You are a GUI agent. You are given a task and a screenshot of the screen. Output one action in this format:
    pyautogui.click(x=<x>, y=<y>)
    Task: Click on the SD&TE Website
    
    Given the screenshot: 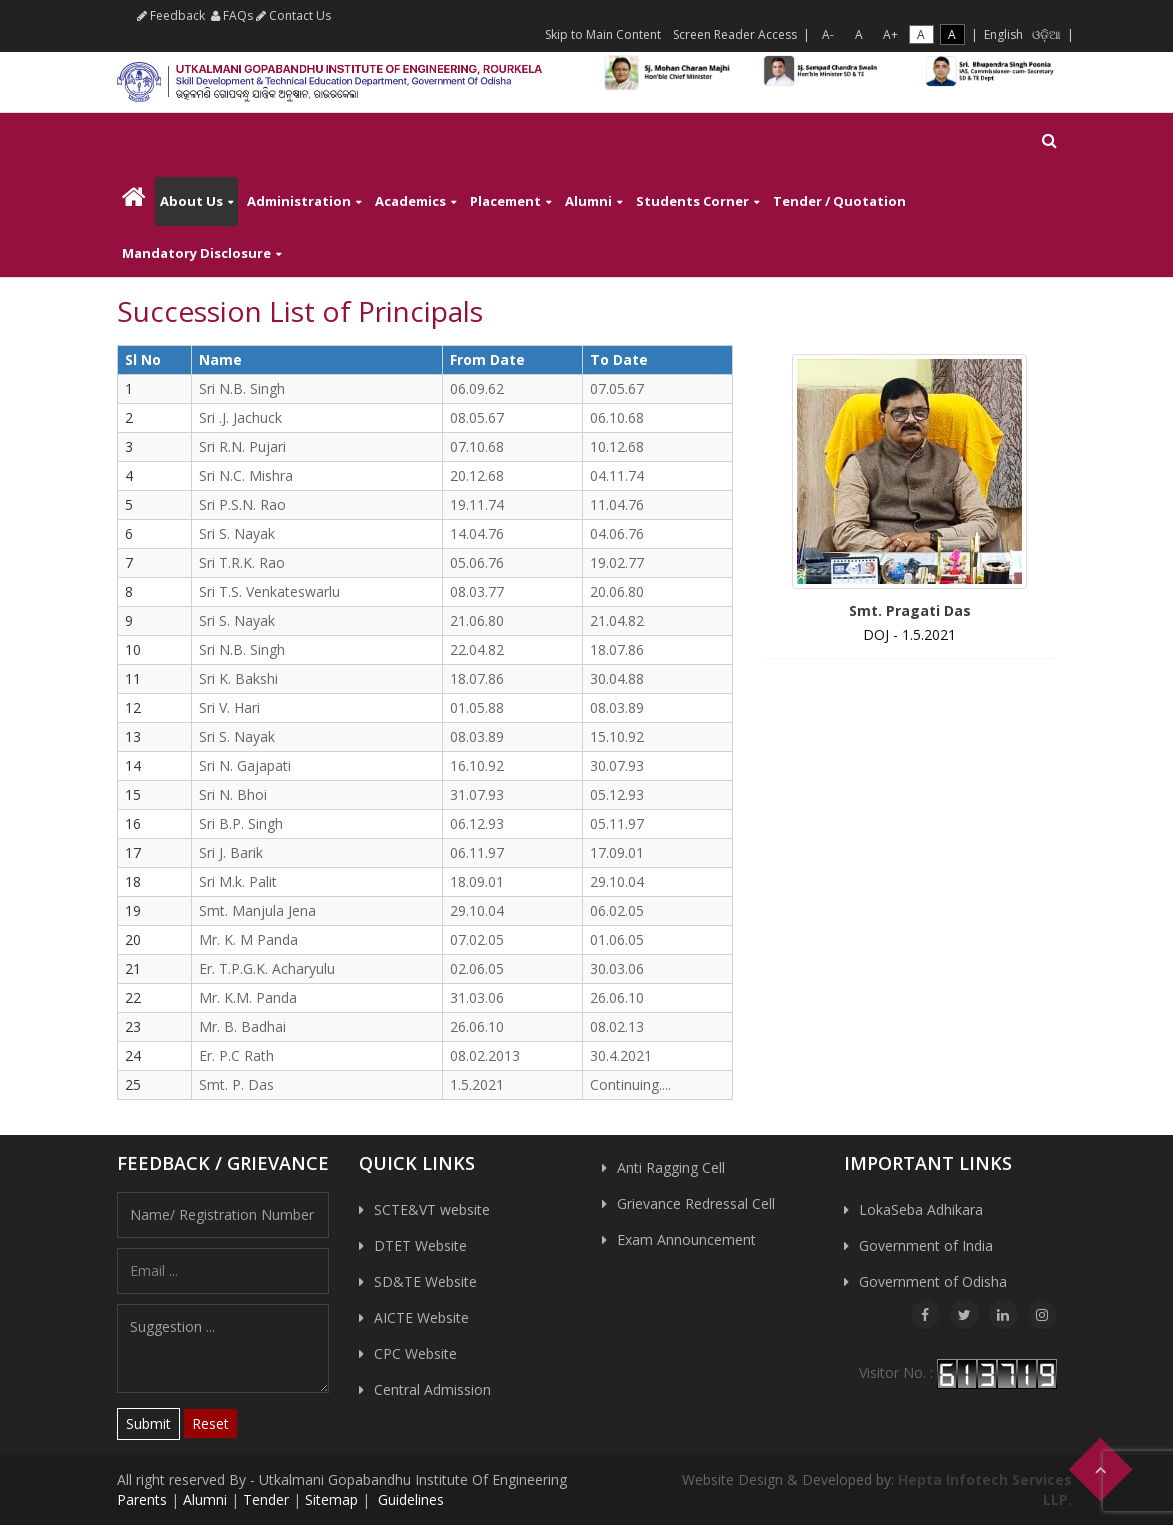 What is the action you would take?
    pyautogui.click(x=425, y=1281)
    